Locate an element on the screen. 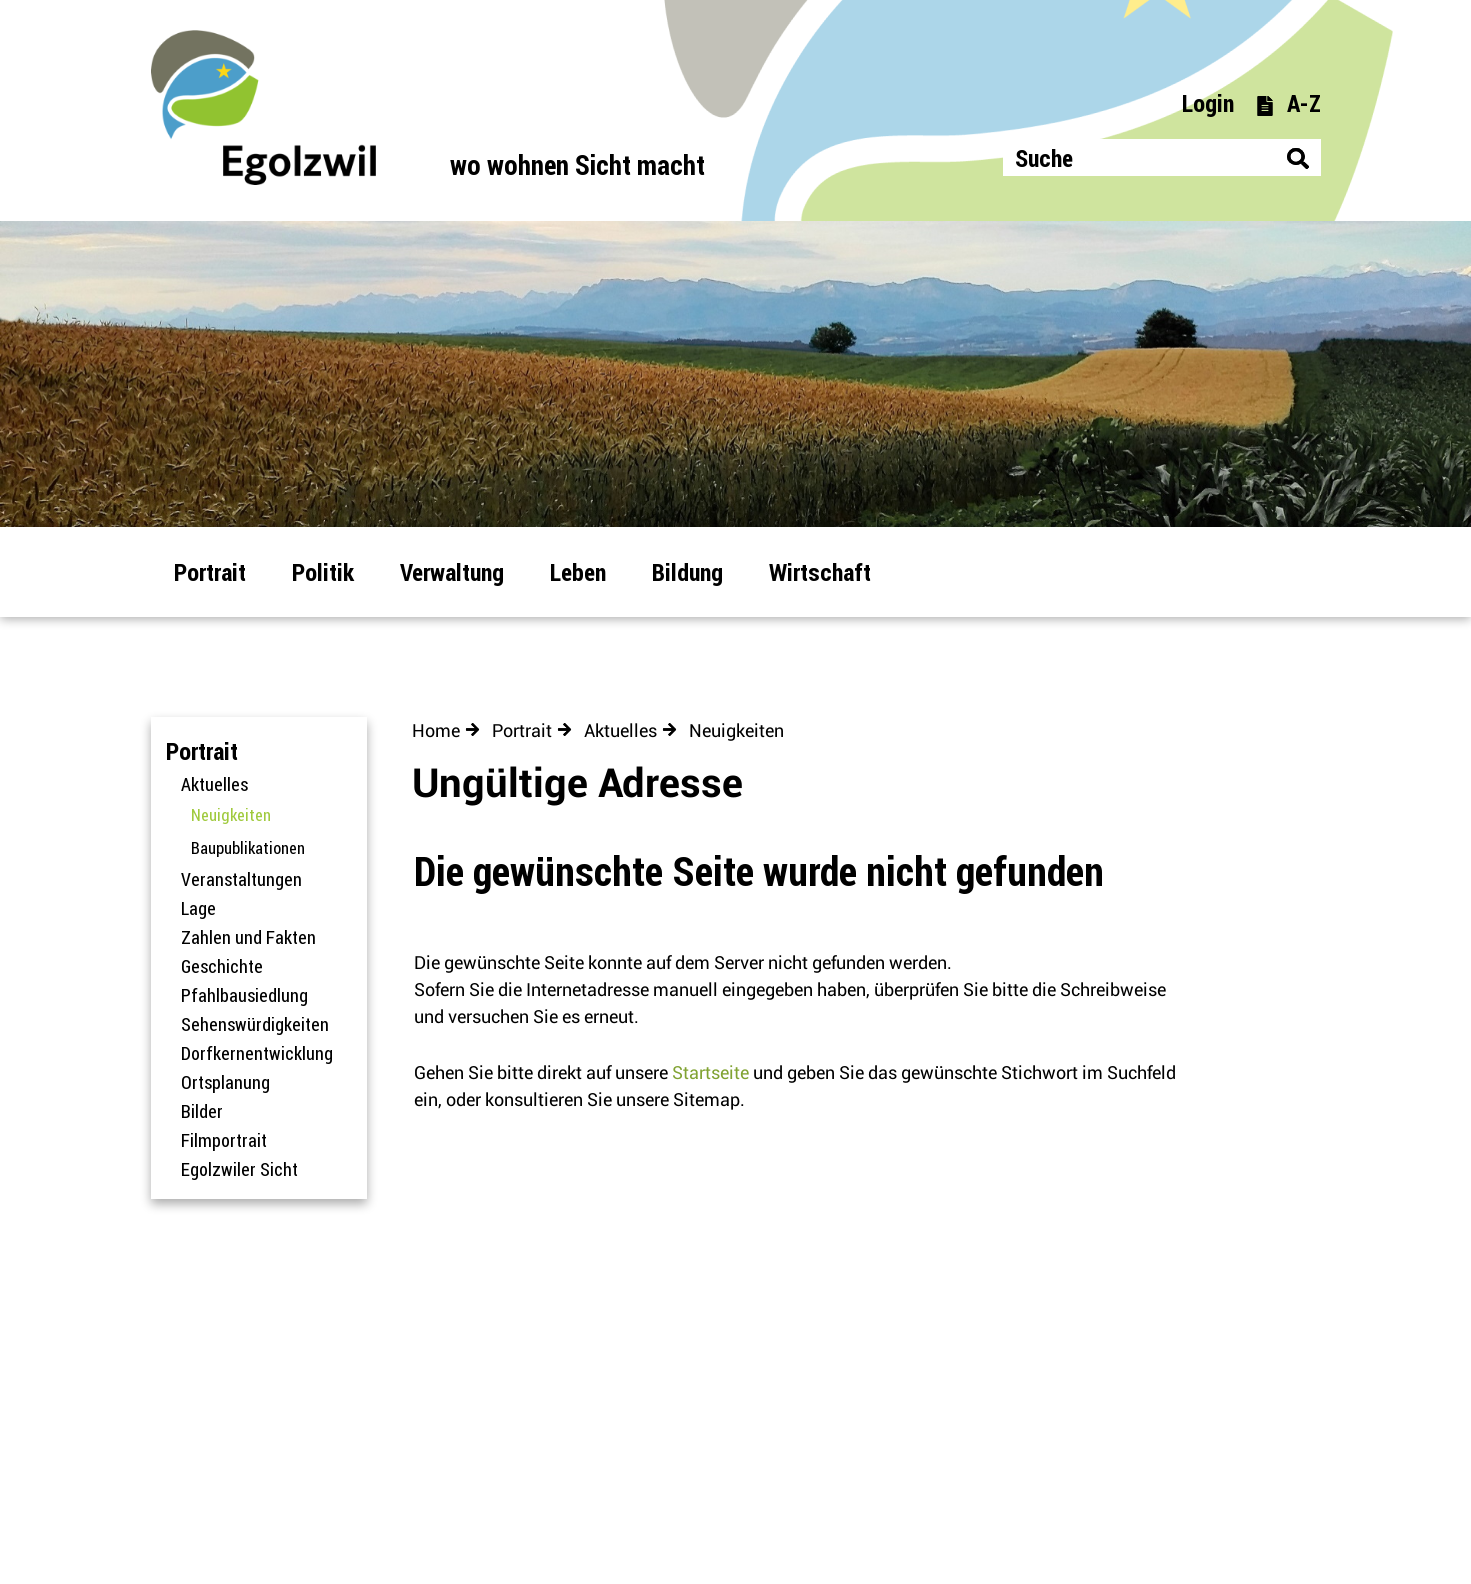 The height and width of the screenshot is (1584, 1471). Sehenswürdigkeiten is located at coordinates (255, 1024).